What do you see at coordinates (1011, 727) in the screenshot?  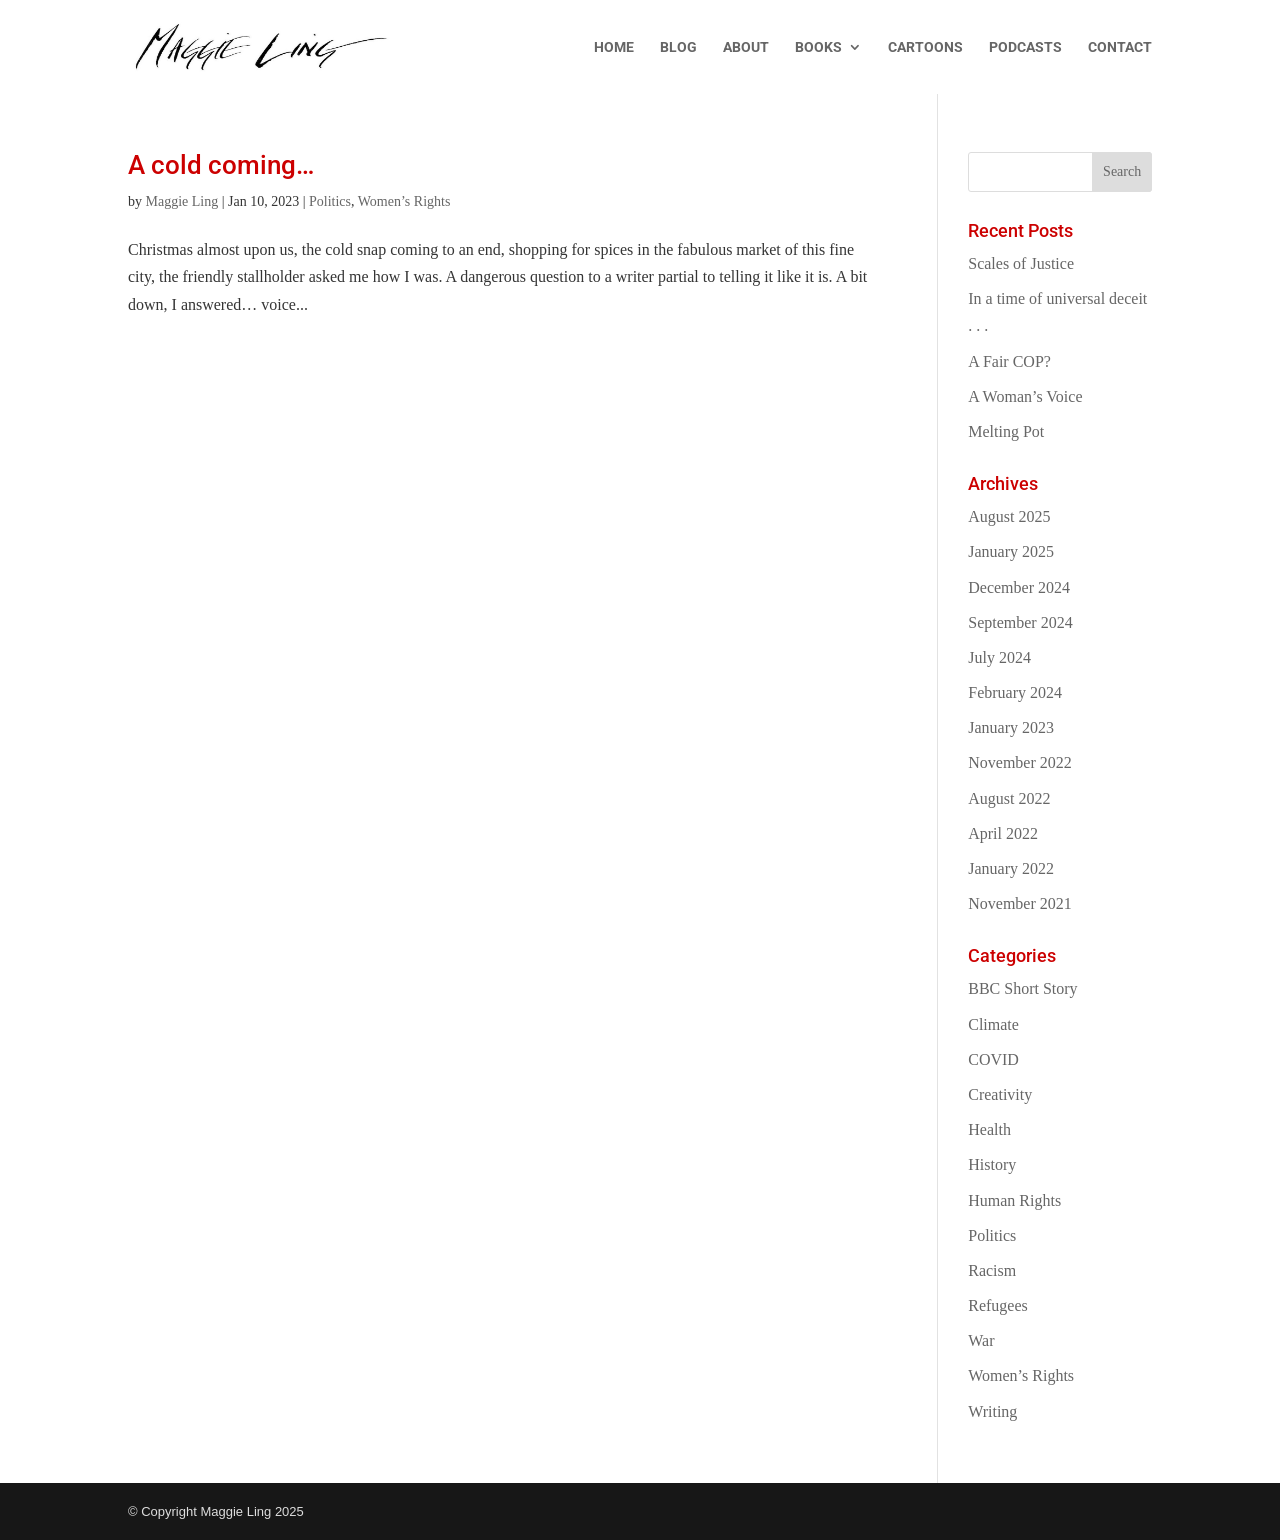 I see `January 2023` at bounding box center [1011, 727].